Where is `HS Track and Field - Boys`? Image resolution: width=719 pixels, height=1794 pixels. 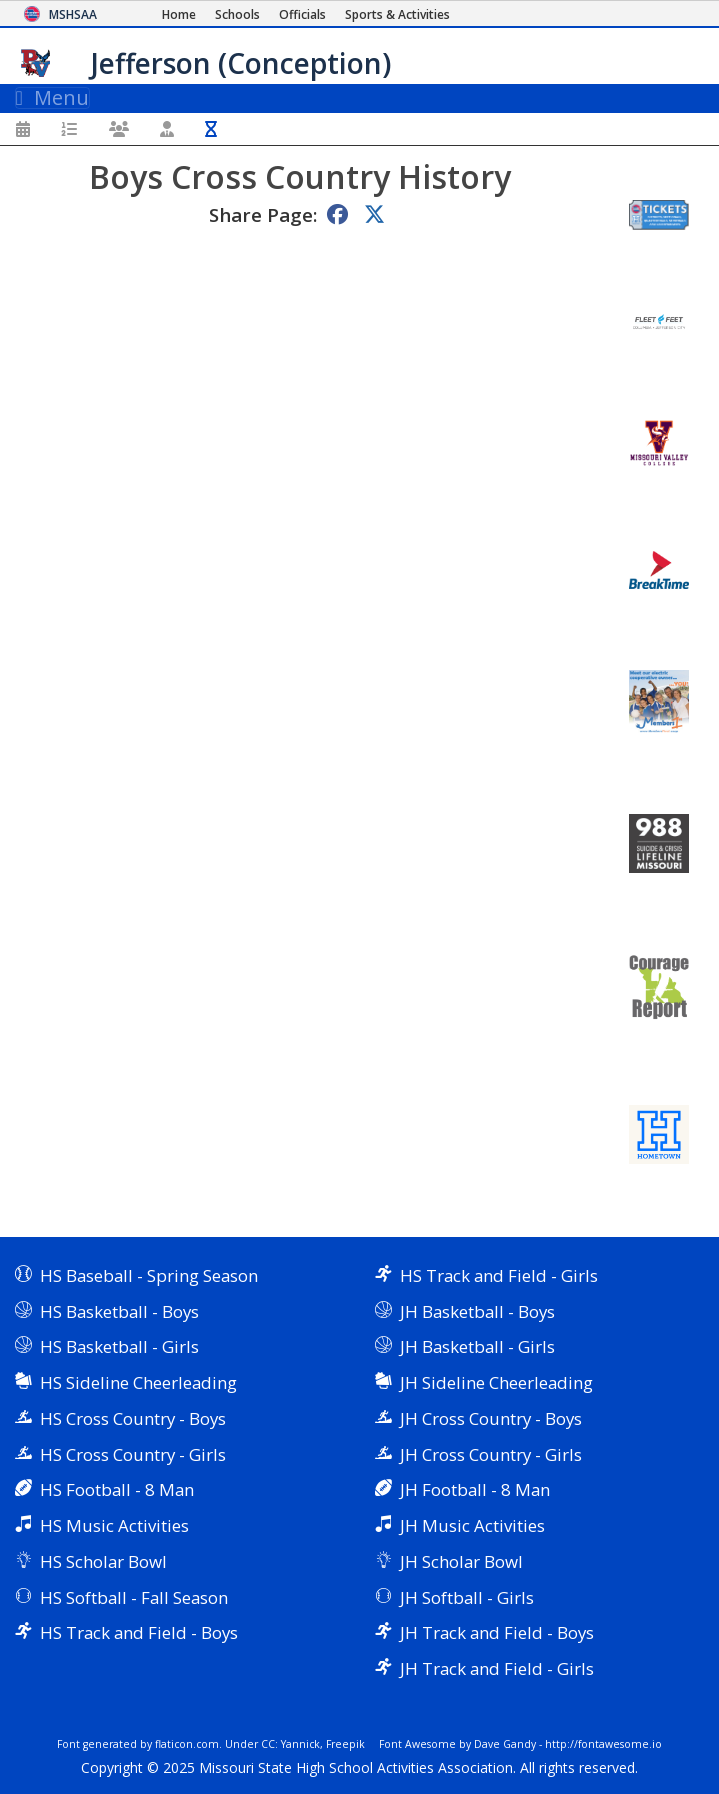 HS Track and Field - Boys is located at coordinates (139, 1632).